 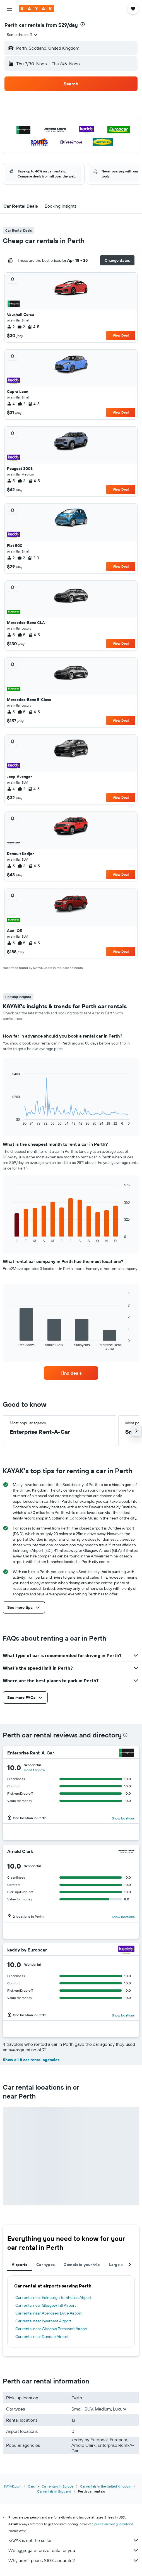 I want to click on 2 [listitem], so click(x=11, y=326).